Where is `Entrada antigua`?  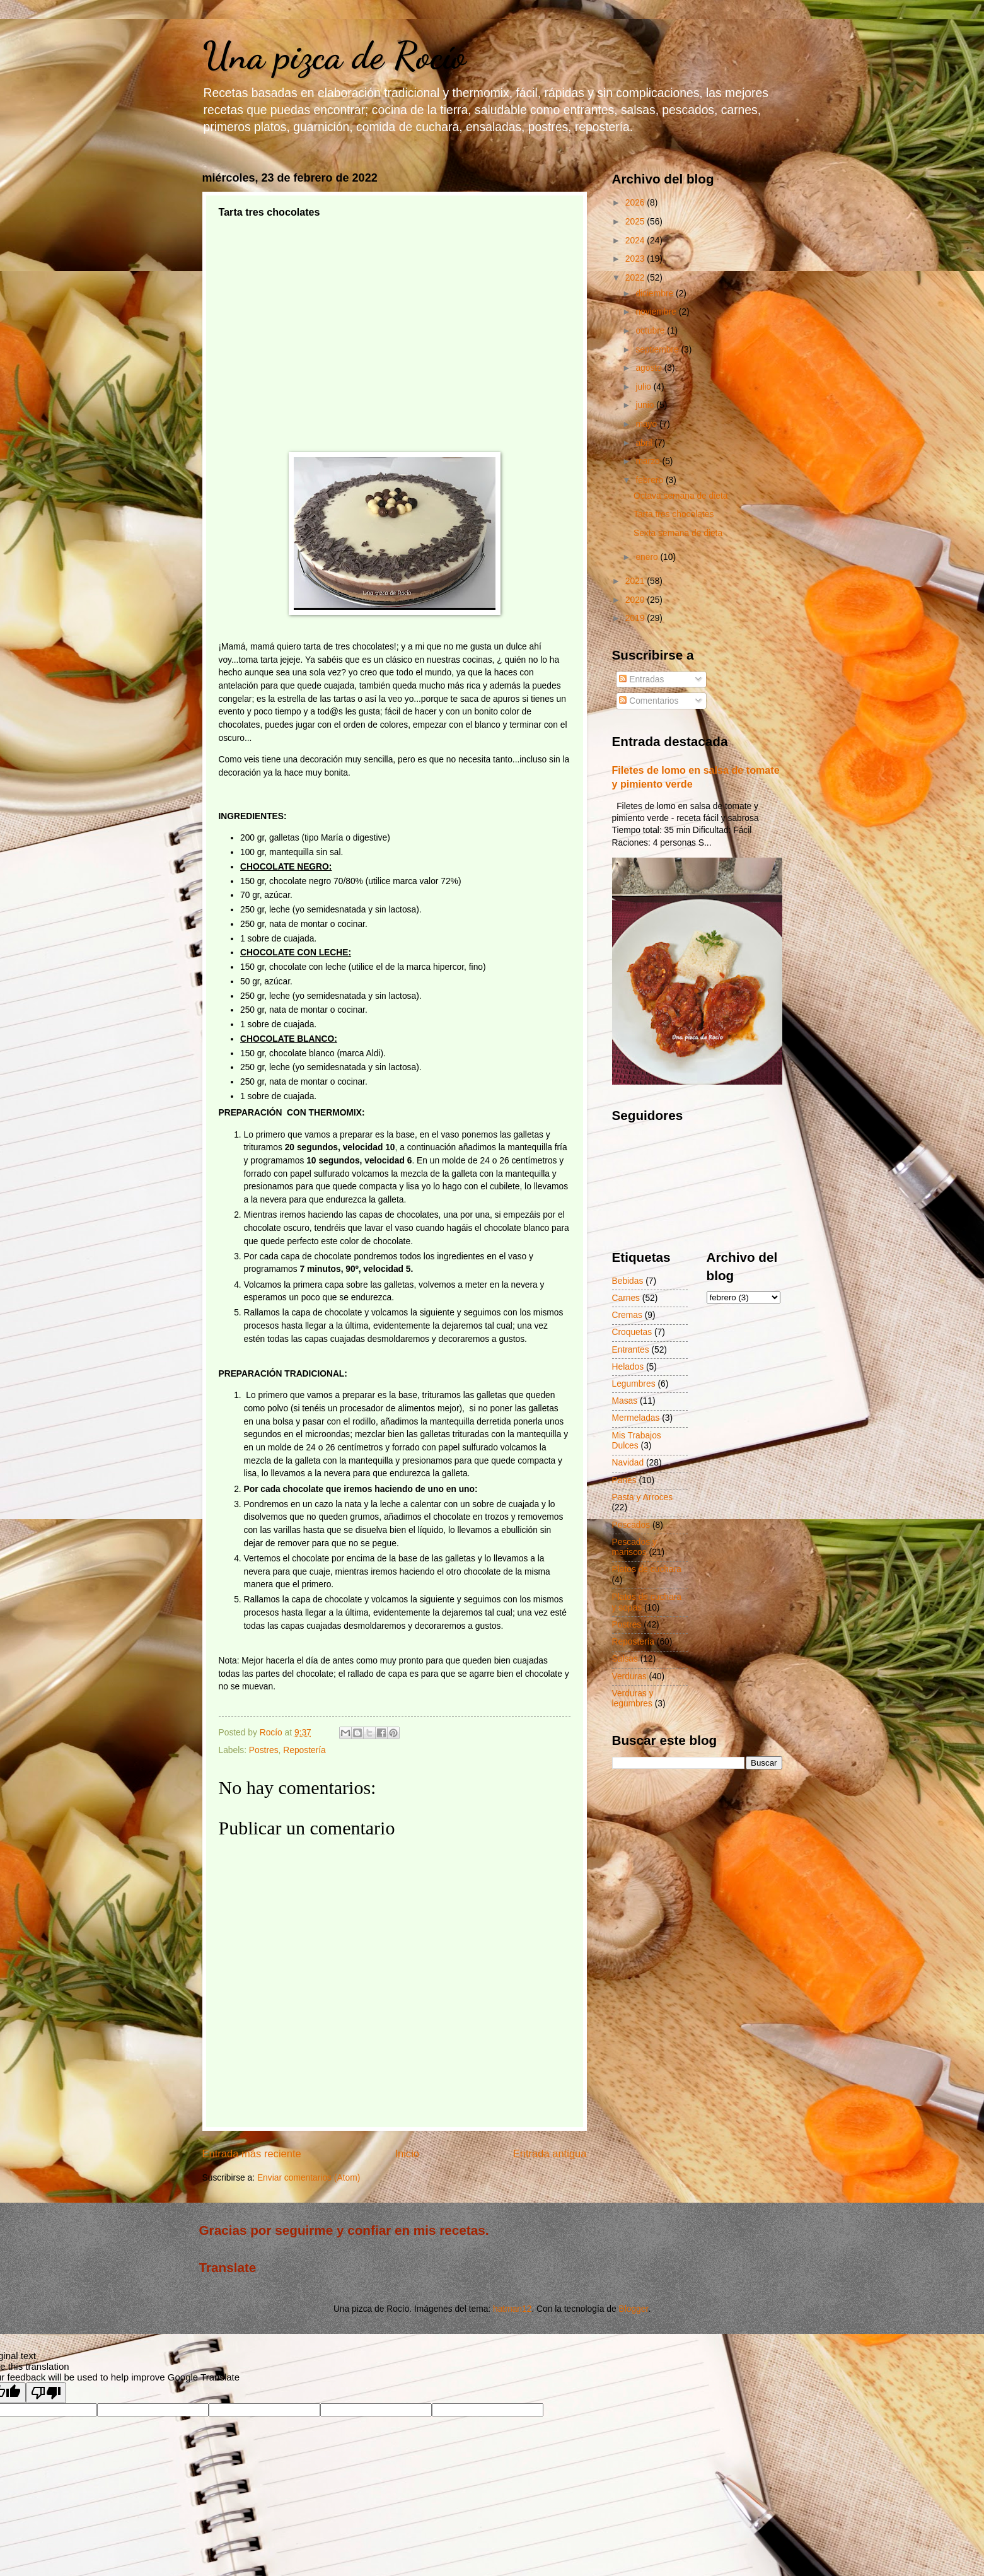 Entrada antigua is located at coordinates (550, 2154).